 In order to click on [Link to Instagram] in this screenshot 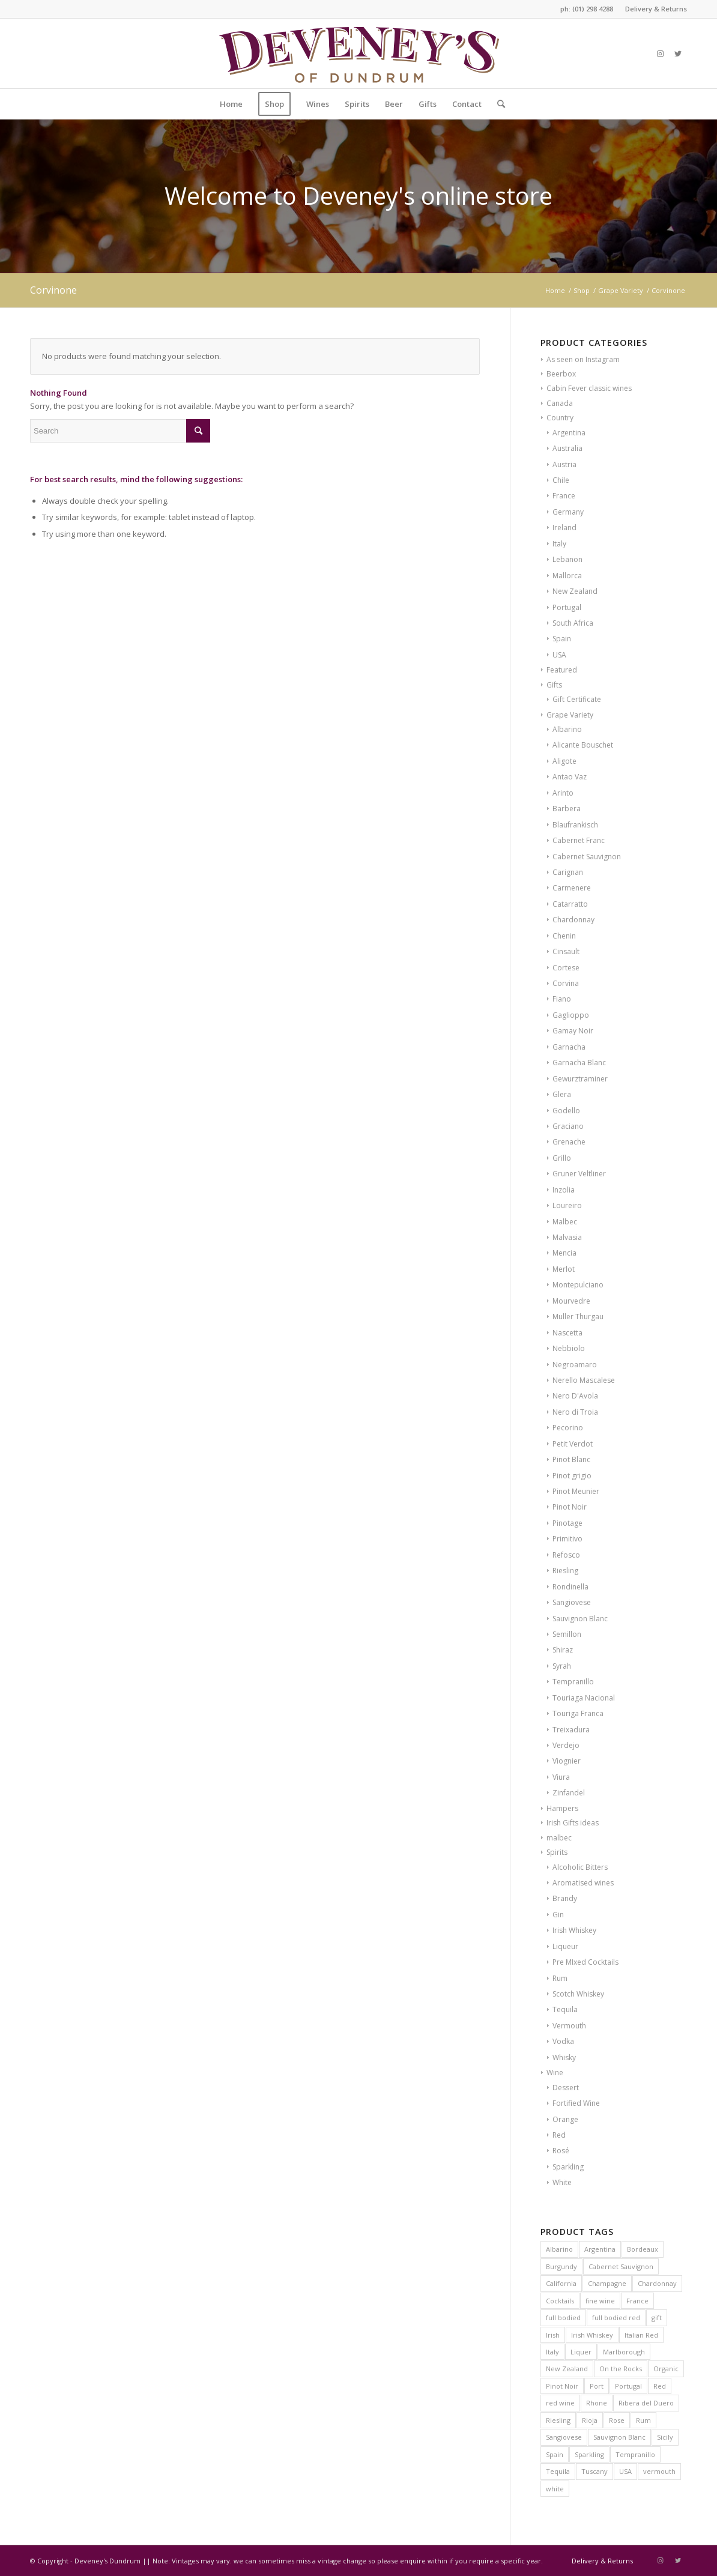, I will do `click(660, 53)`.